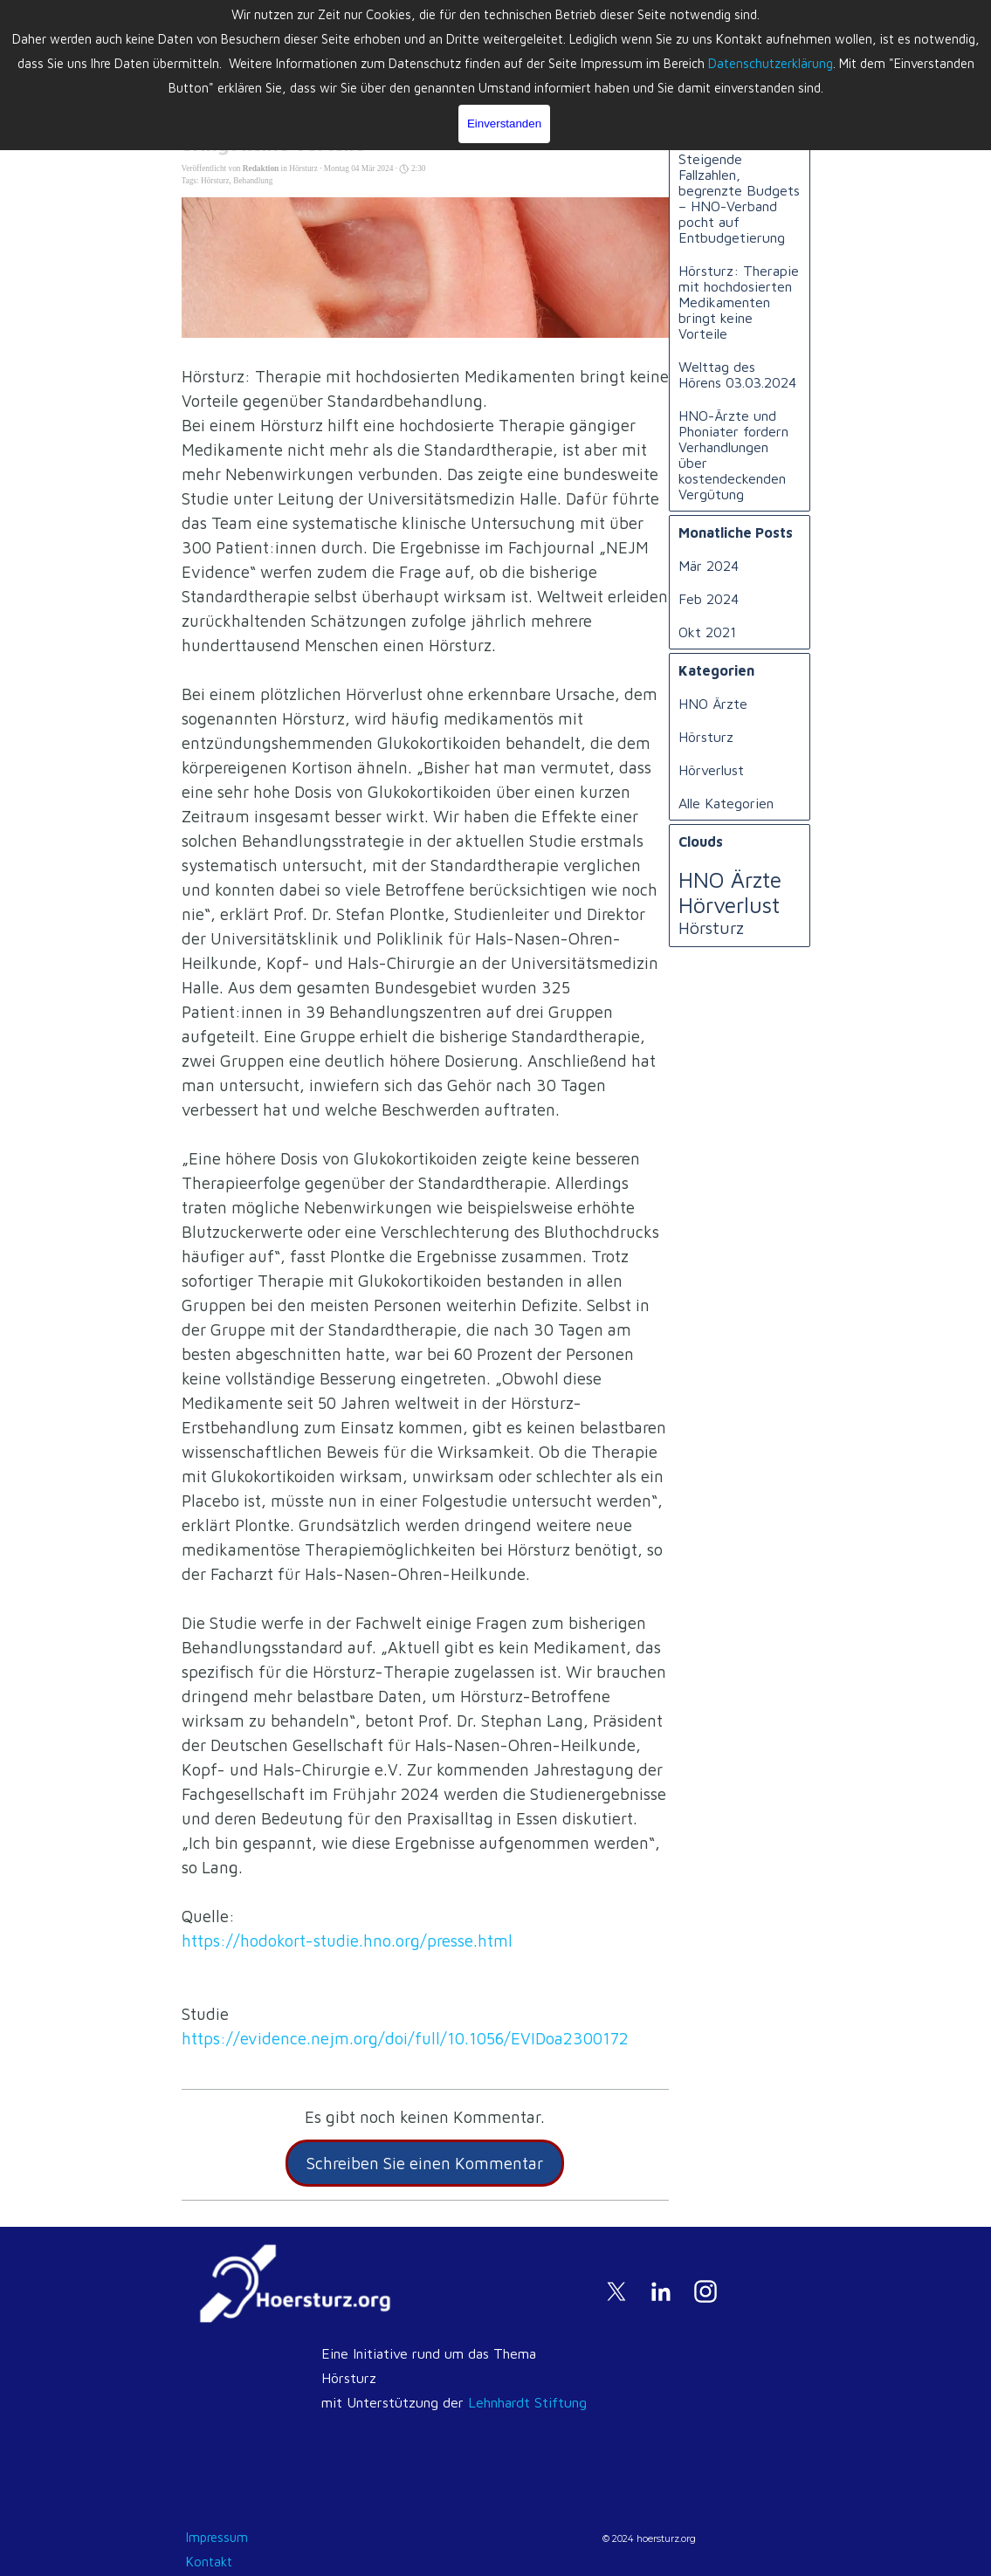 This screenshot has height=2576, width=991. Describe the element at coordinates (252, 180) in the screenshot. I see `Behandlung` at that location.